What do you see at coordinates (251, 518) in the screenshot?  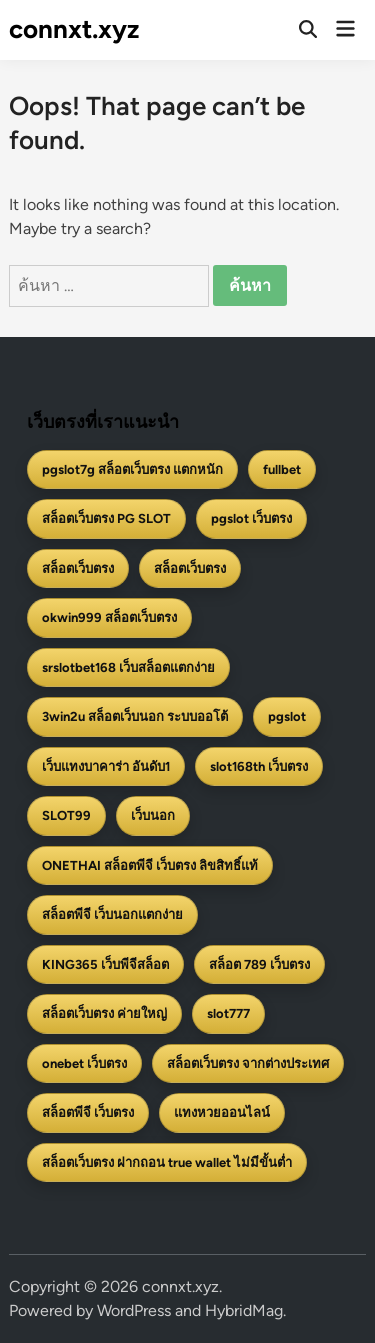 I see `pgslot เว็บตรง` at bounding box center [251, 518].